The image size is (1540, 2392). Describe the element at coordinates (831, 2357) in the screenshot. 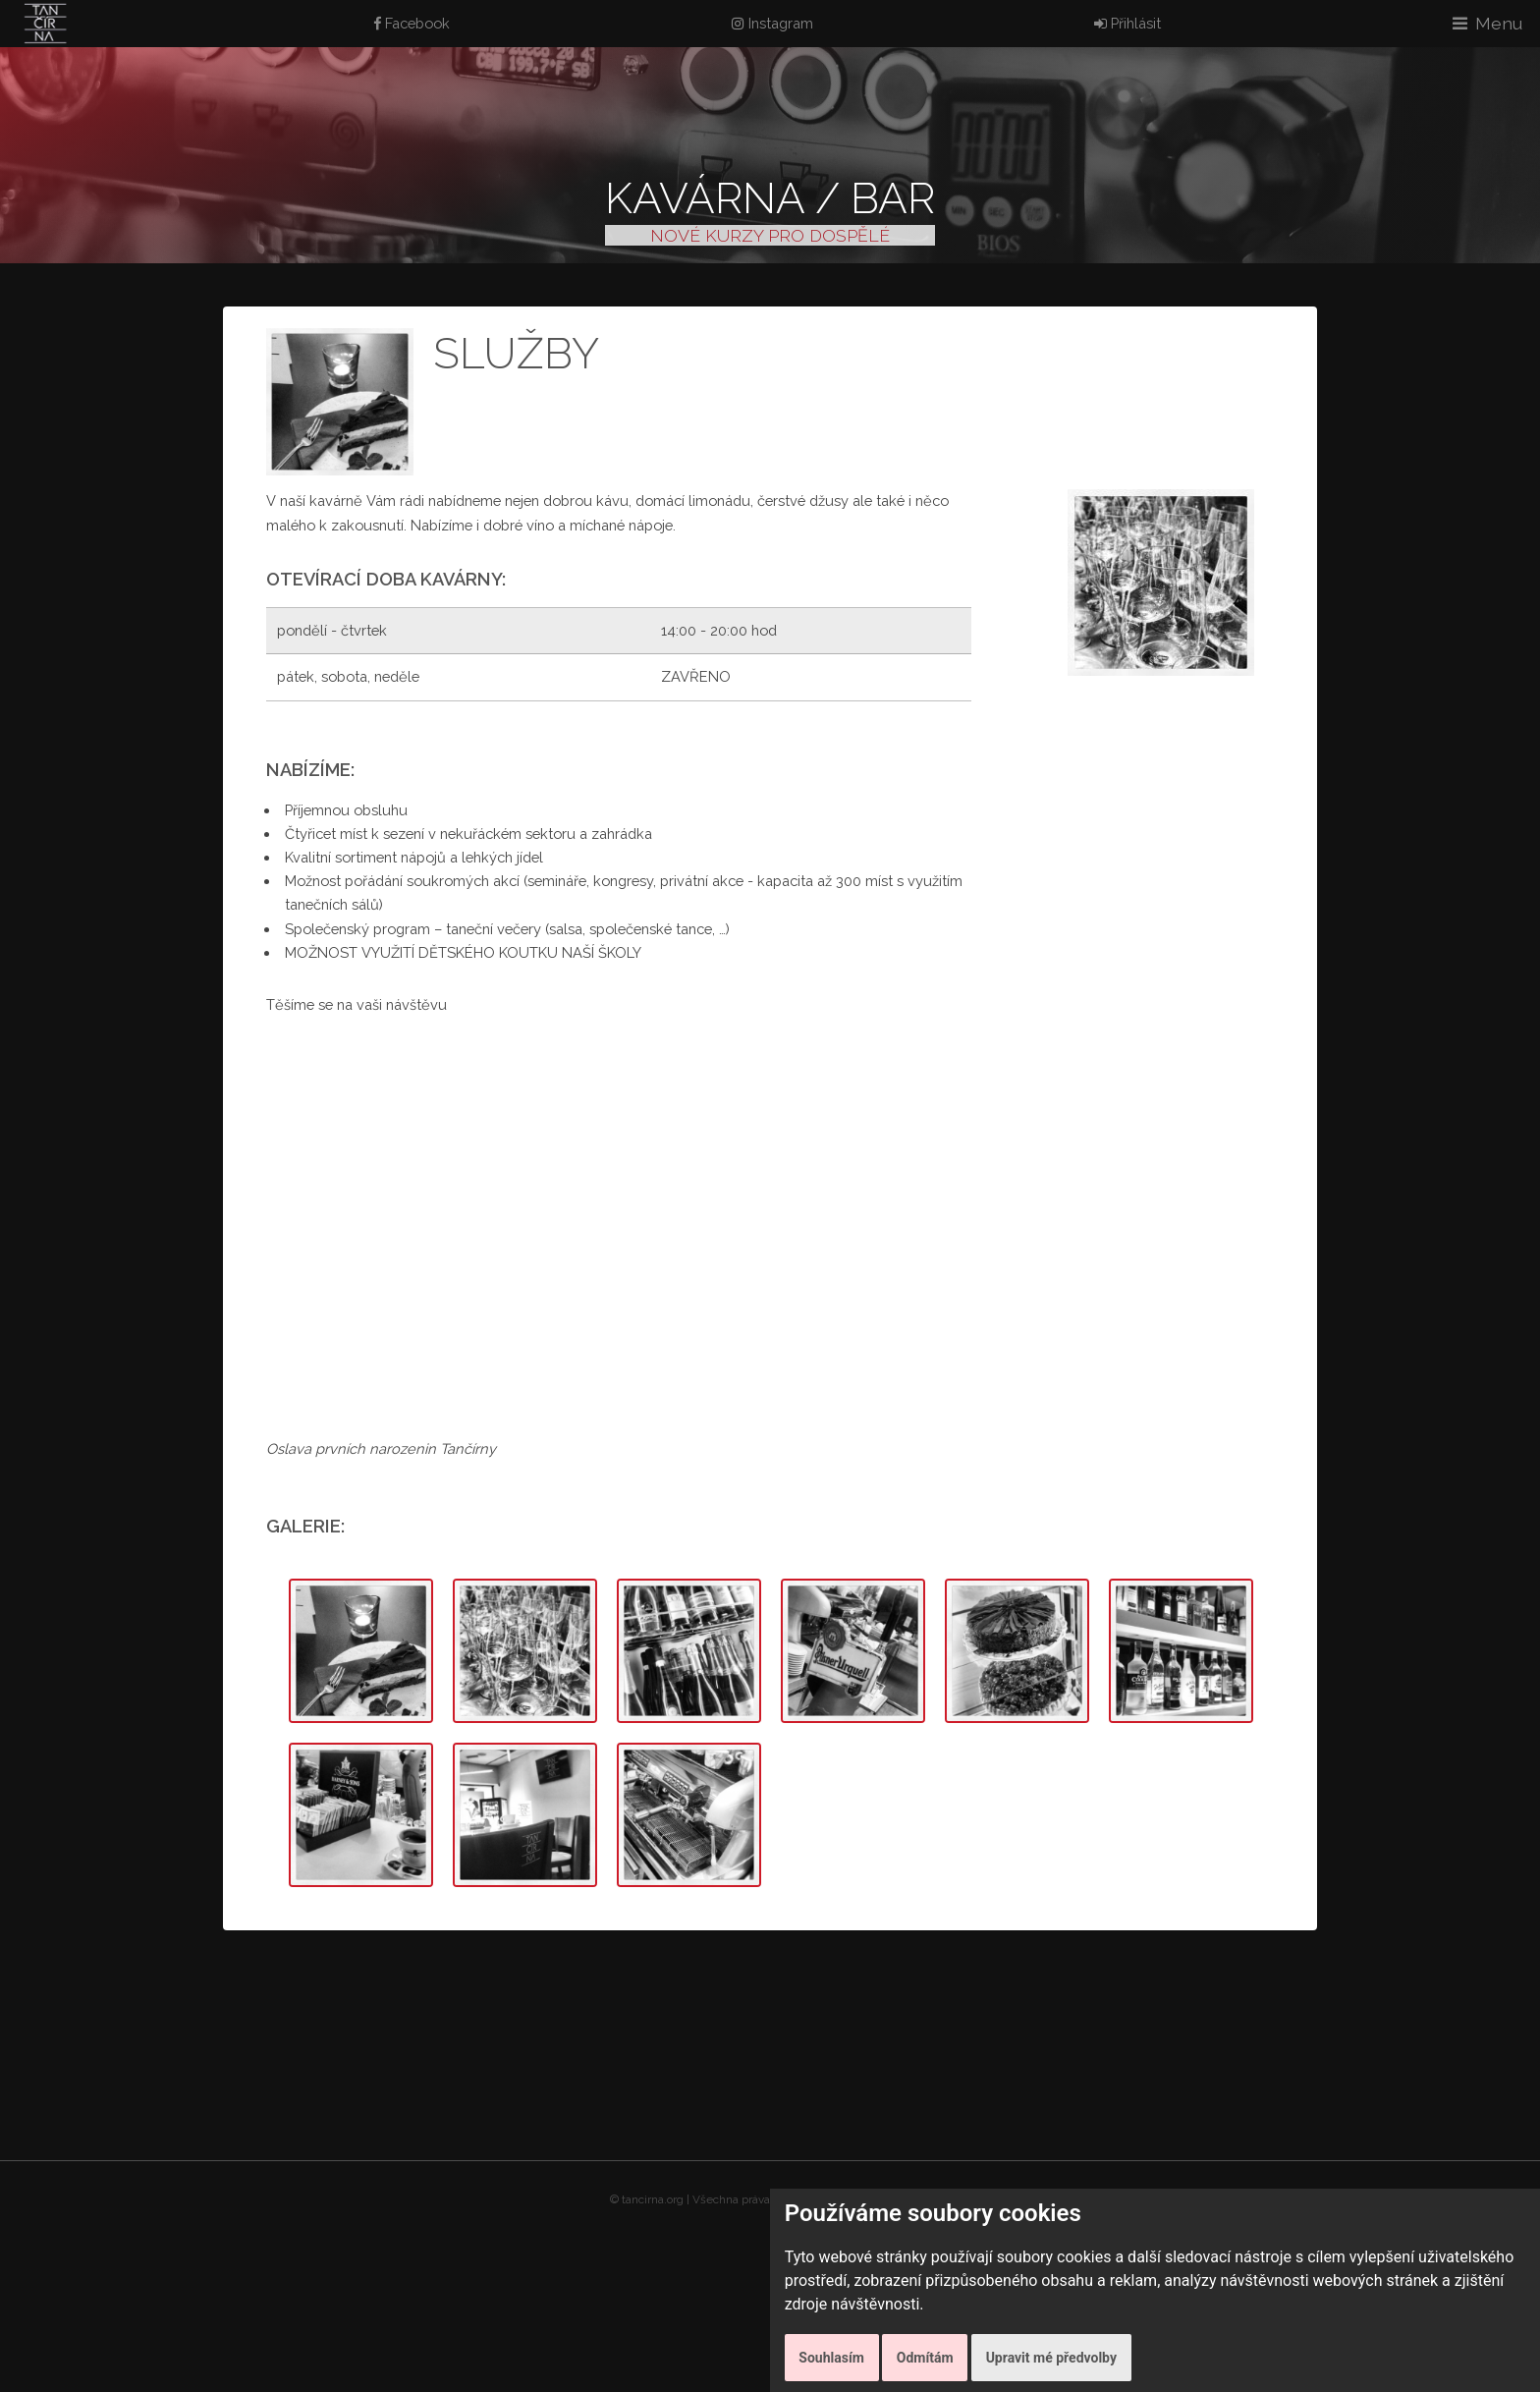

I see `Souhlasím [button]` at that location.